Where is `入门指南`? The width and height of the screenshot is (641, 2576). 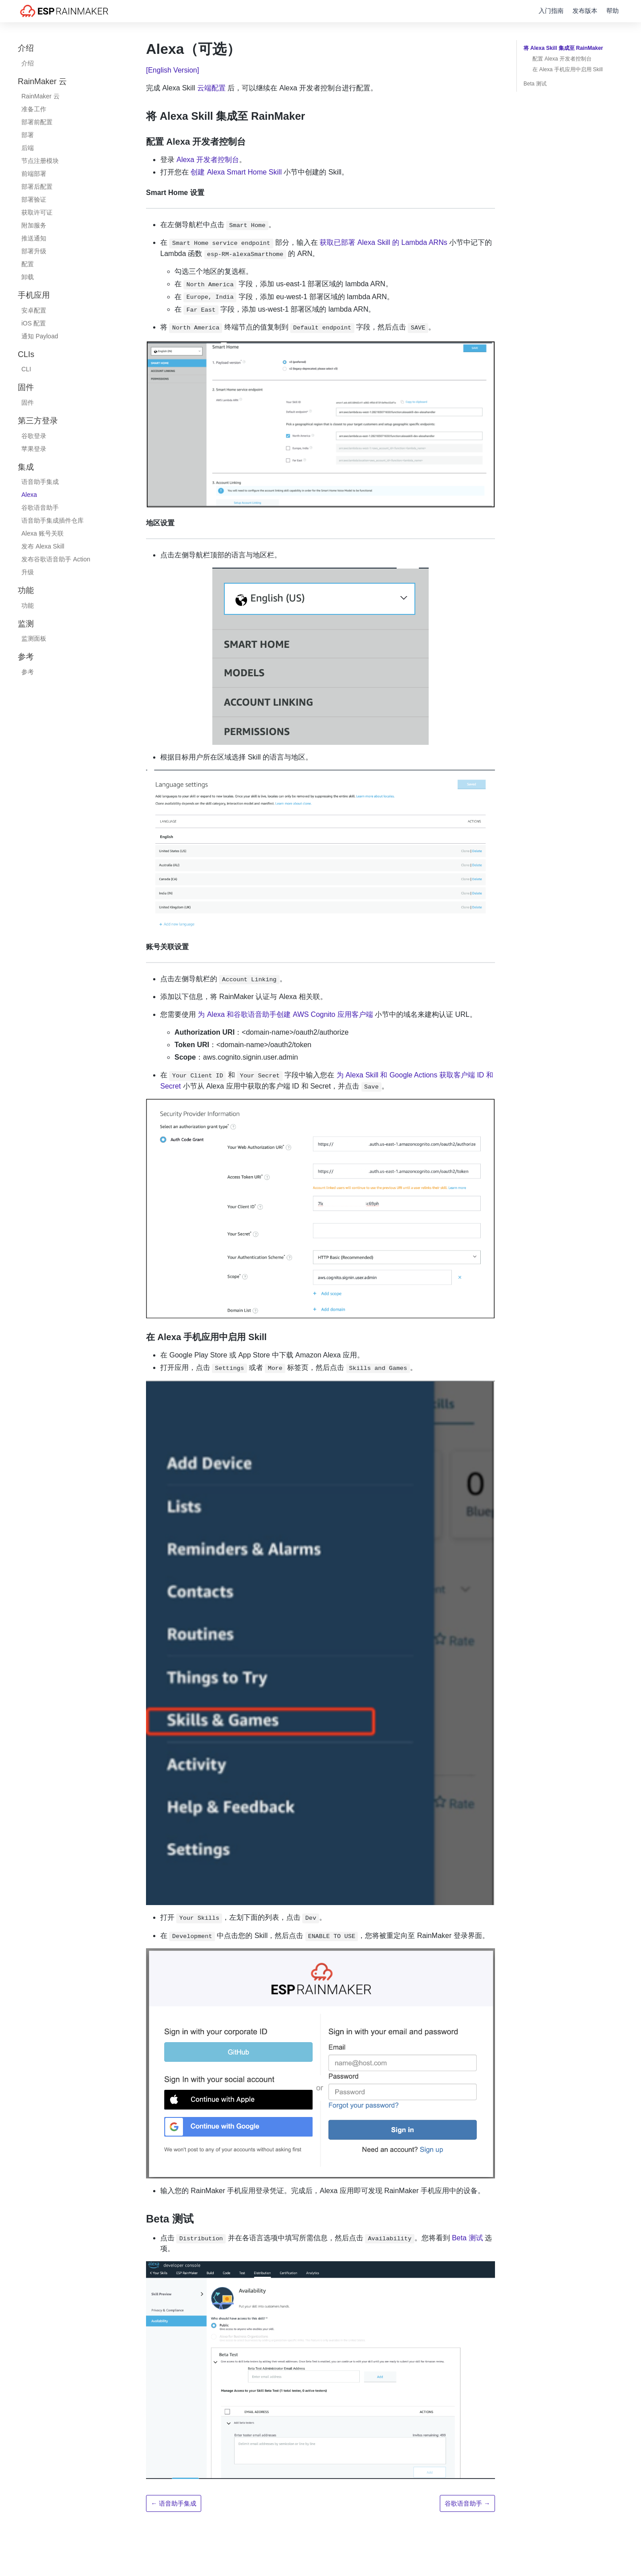
入门指南 is located at coordinates (551, 10).